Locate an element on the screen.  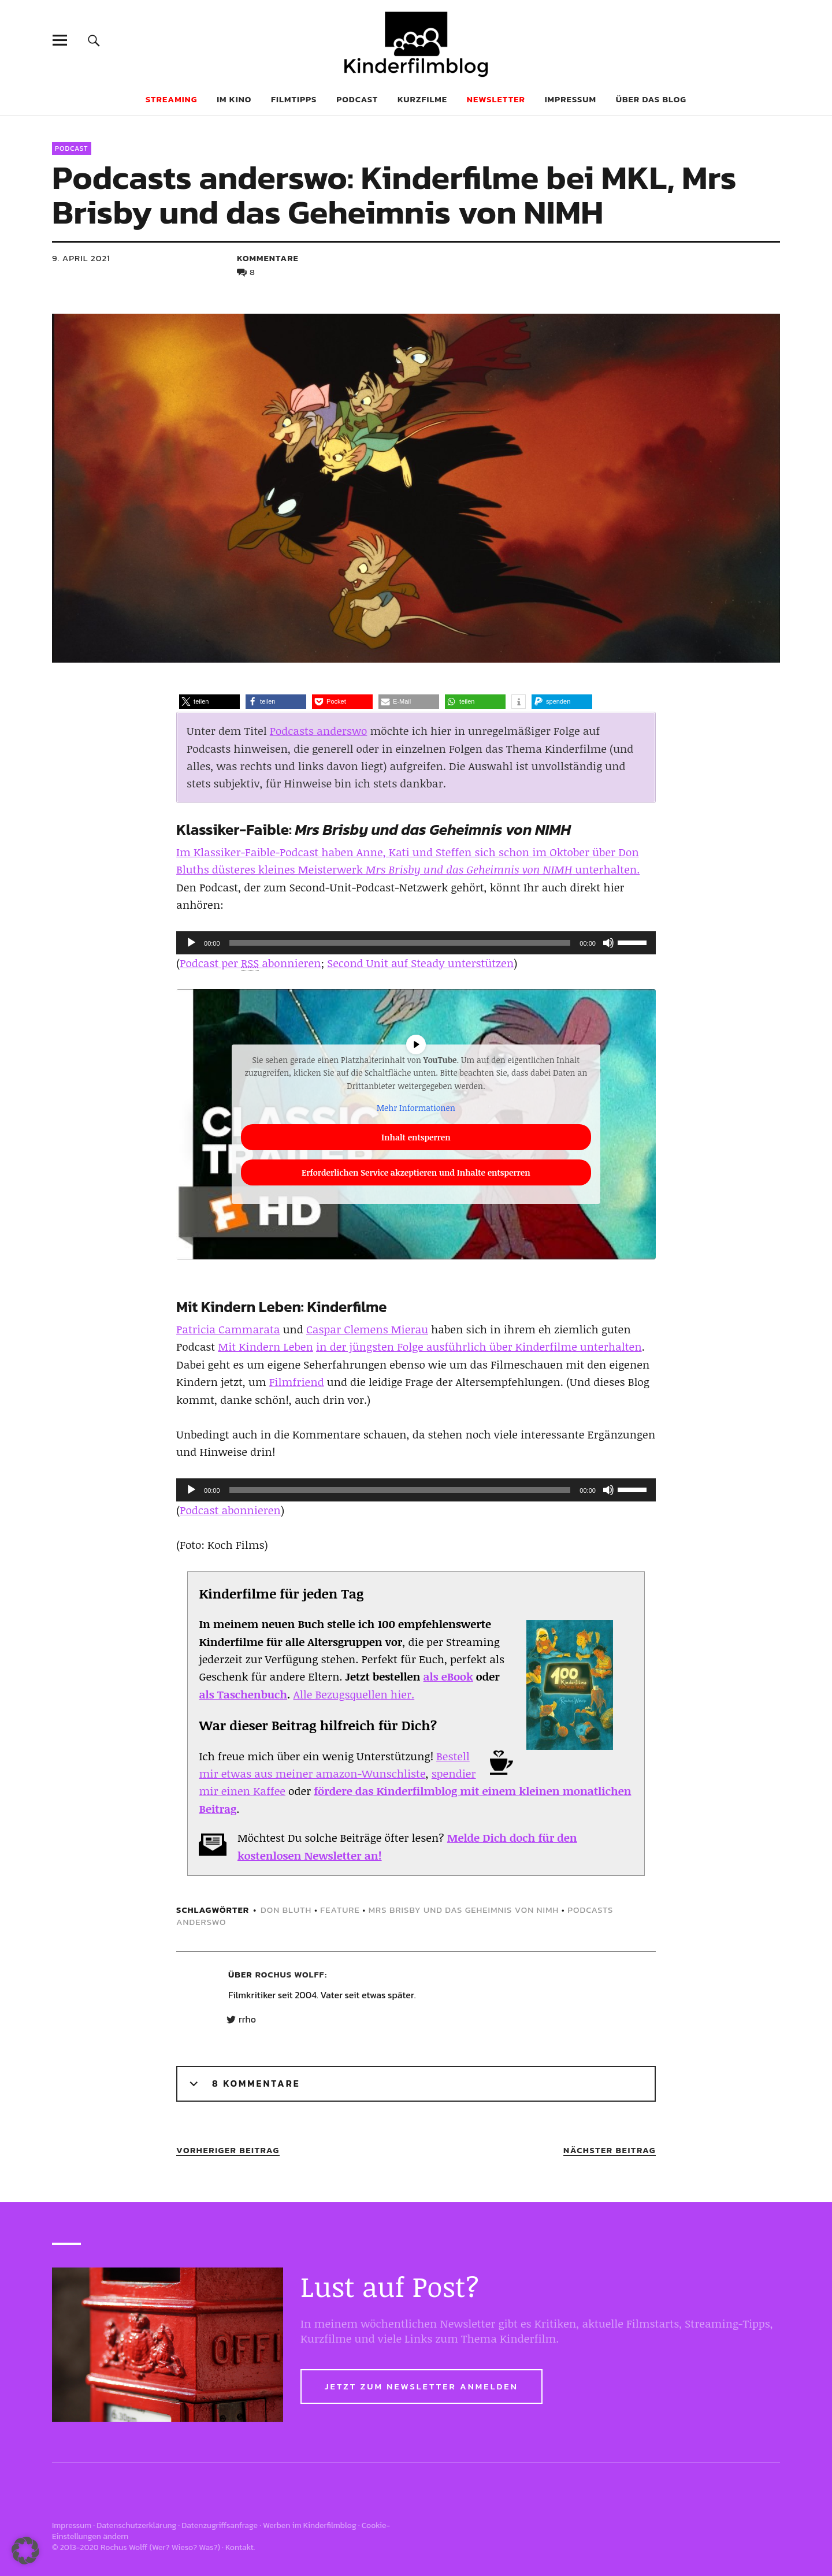
Second Unit auf Steady unterstützen is located at coordinates (420, 963).